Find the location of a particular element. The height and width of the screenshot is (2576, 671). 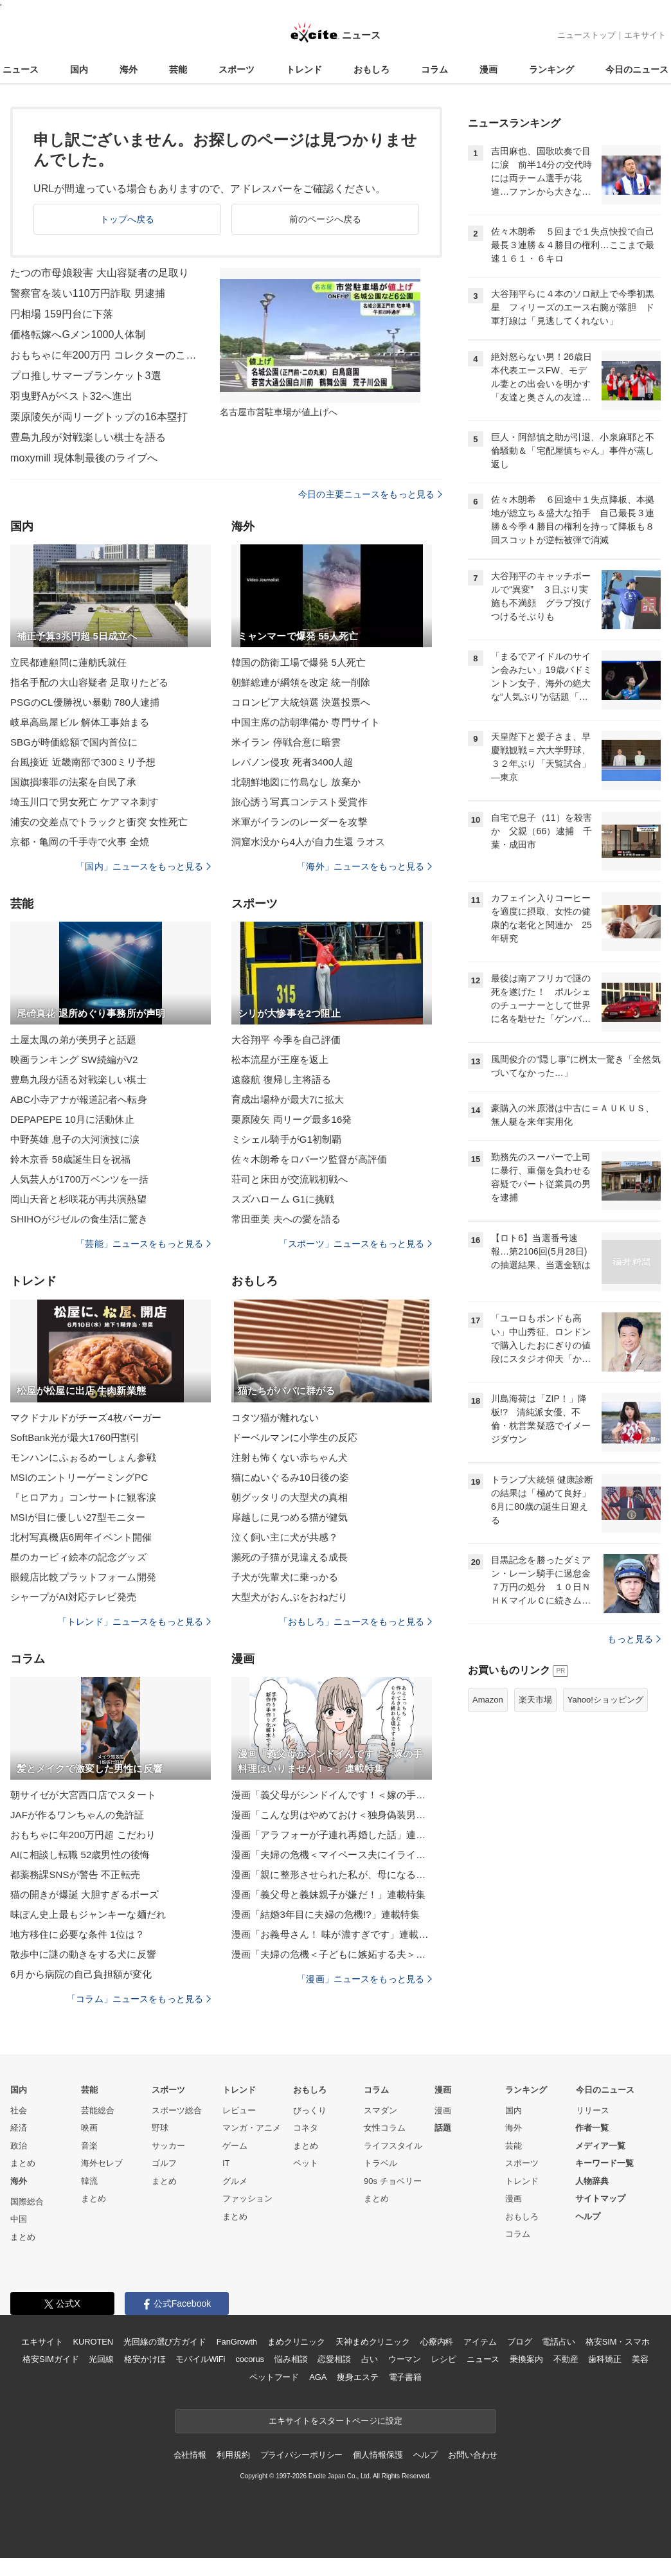

楽天市場 is located at coordinates (535, 1699).